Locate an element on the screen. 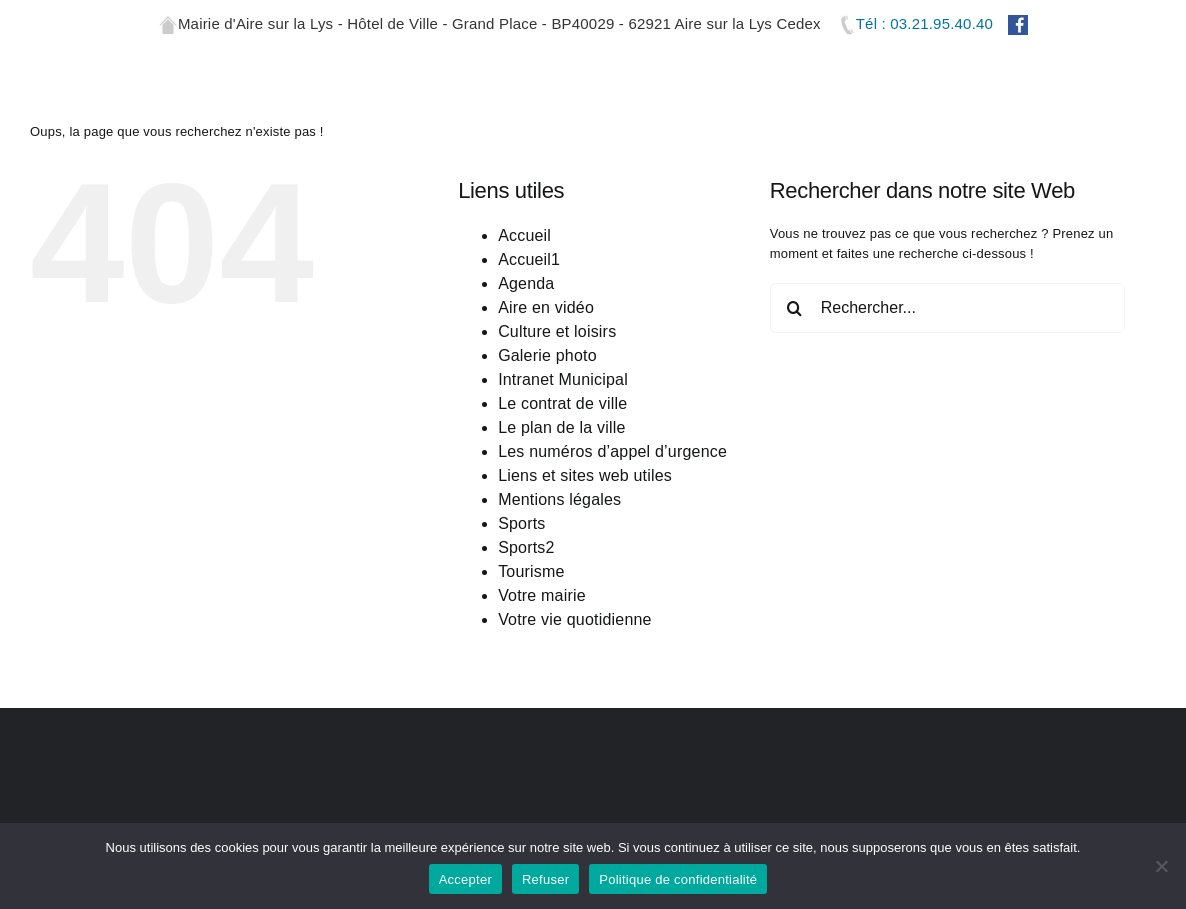  Culture et loisirs is located at coordinates (557, 412).